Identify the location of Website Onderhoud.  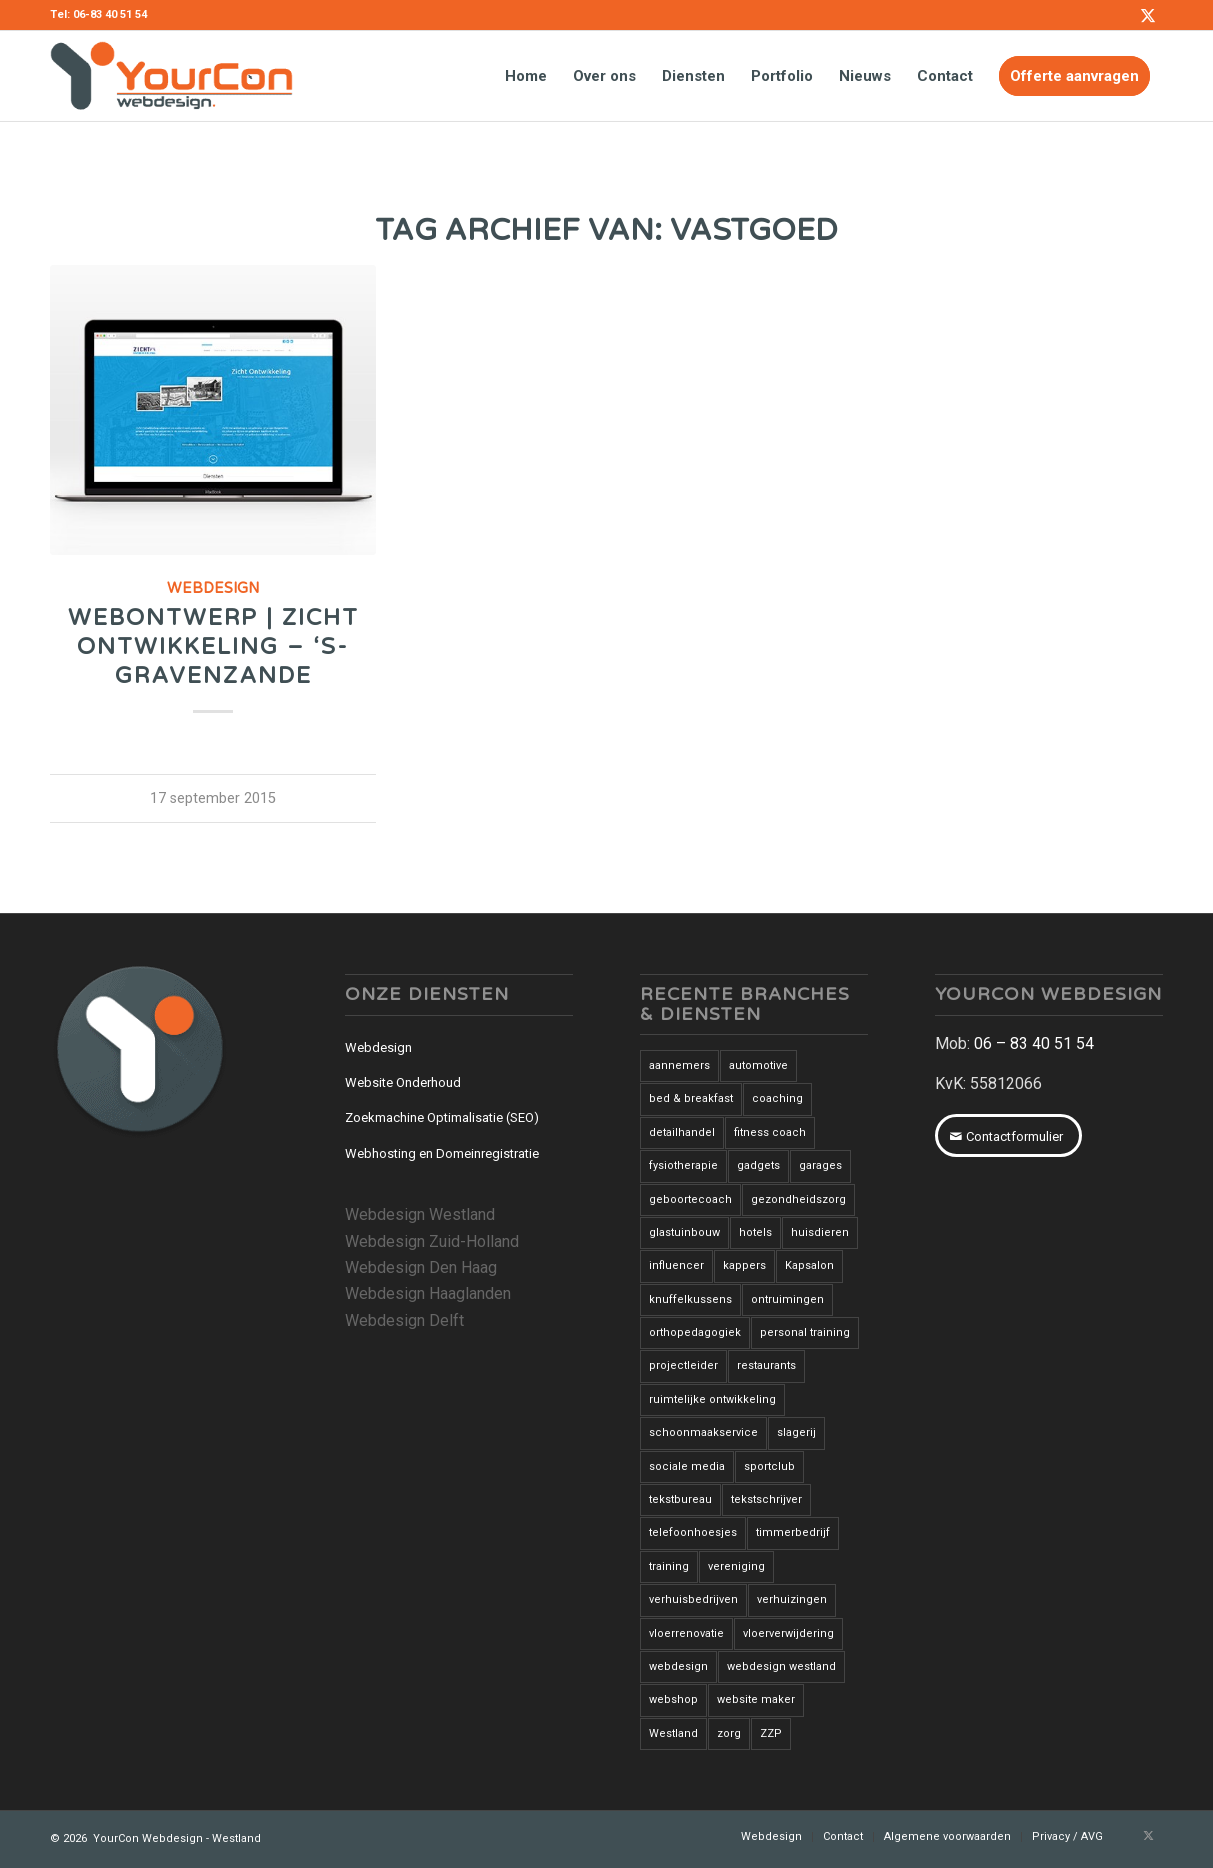
(403, 1082).